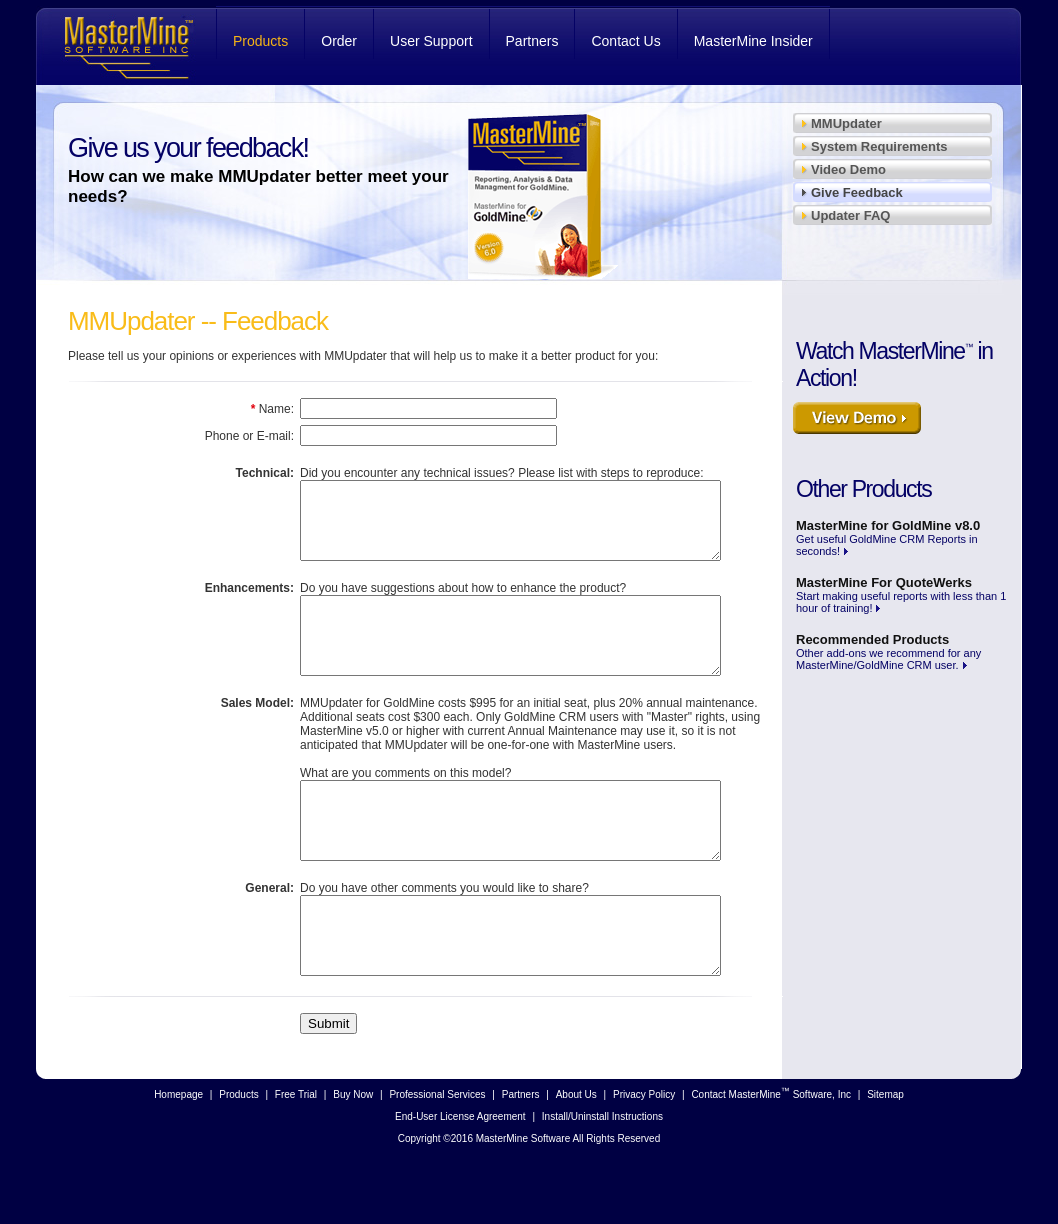 The width and height of the screenshot is (1058, 1224). I want to click on Sitemap, so click(885, 1154).